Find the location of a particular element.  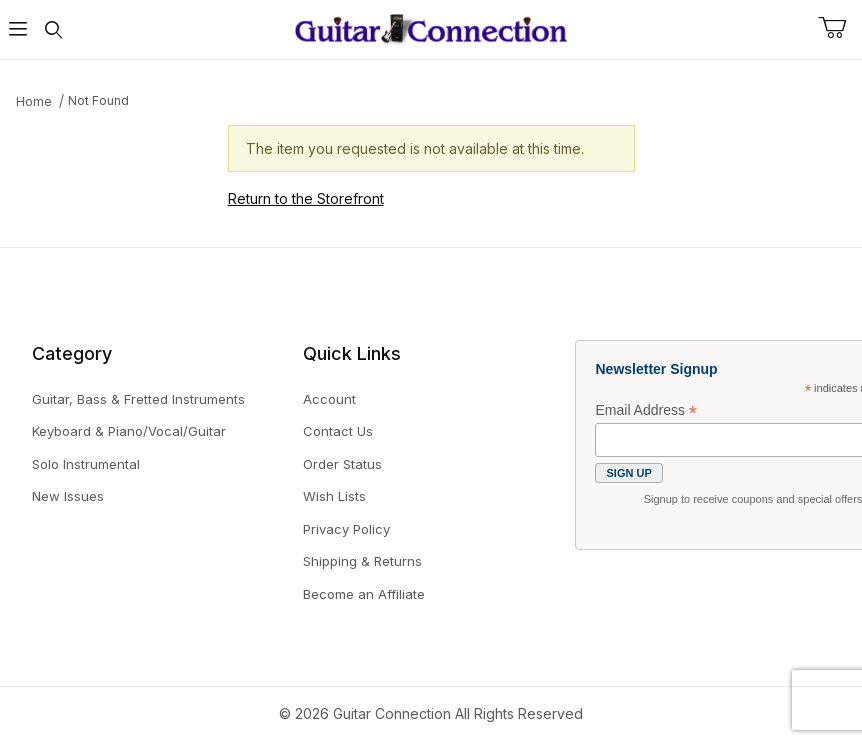

Keyboard & Piano/Vocal/Guitar is located at coordinates (129, 431).